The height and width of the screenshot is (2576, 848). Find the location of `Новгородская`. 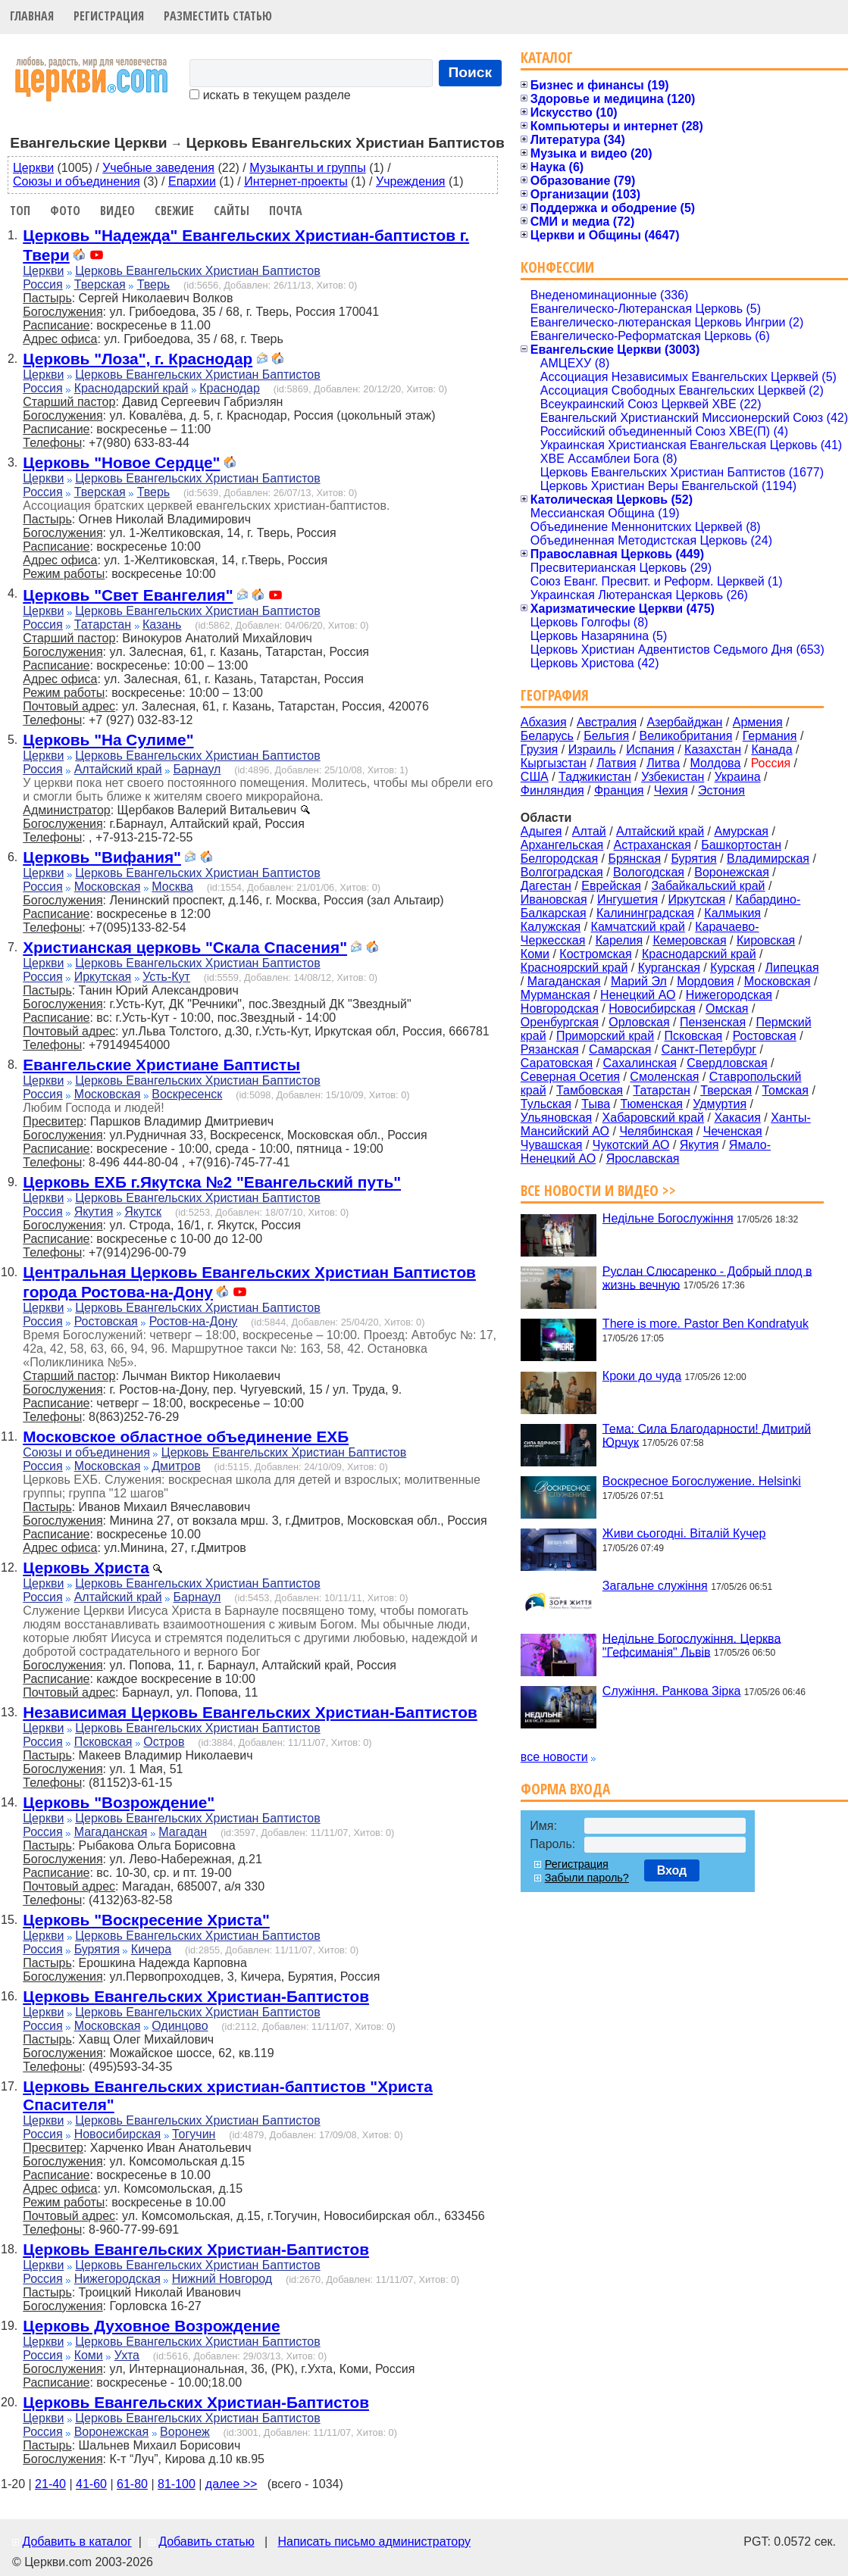

Новгородская is located at coordinates (560, 1008).